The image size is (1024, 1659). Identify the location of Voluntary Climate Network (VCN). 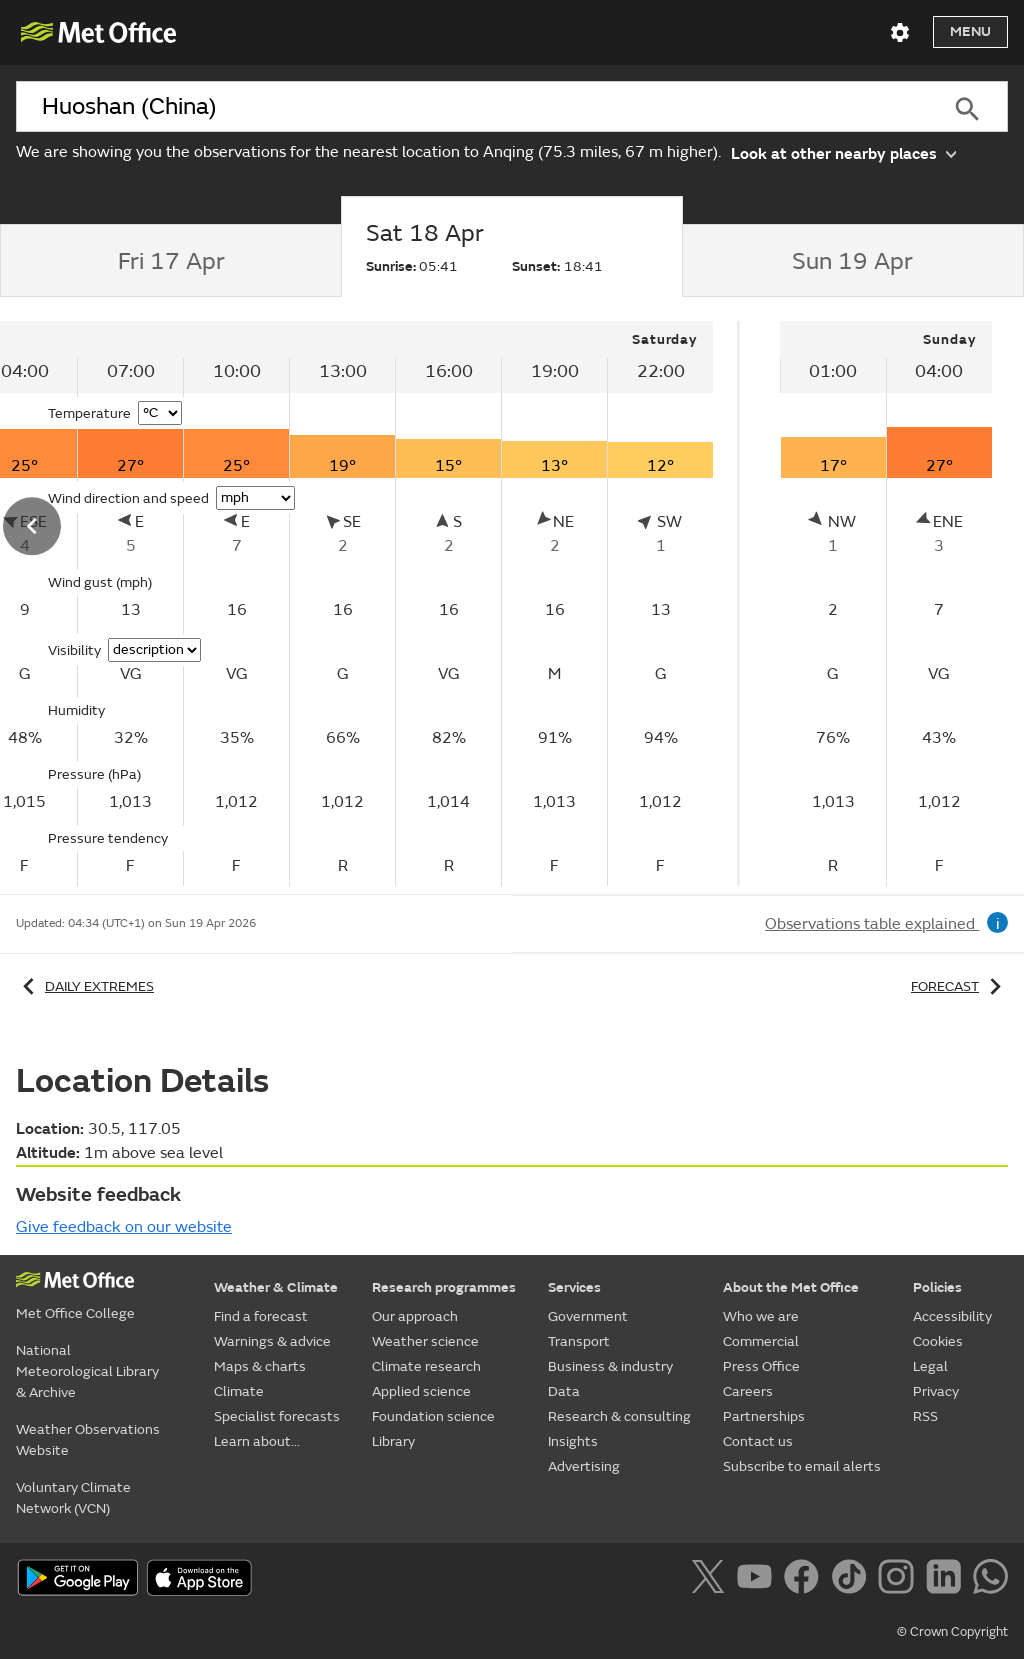
(73, 1498).